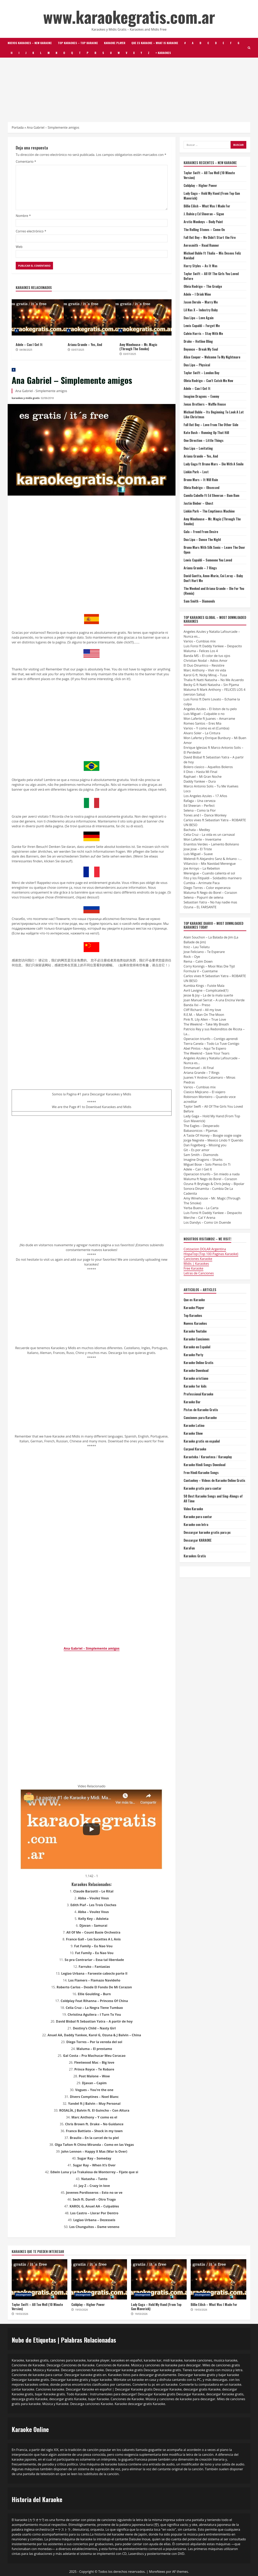  Describe the element at coordinates (26, 398) in the screenshot. I see `karaokes y midis gratis` at that location.